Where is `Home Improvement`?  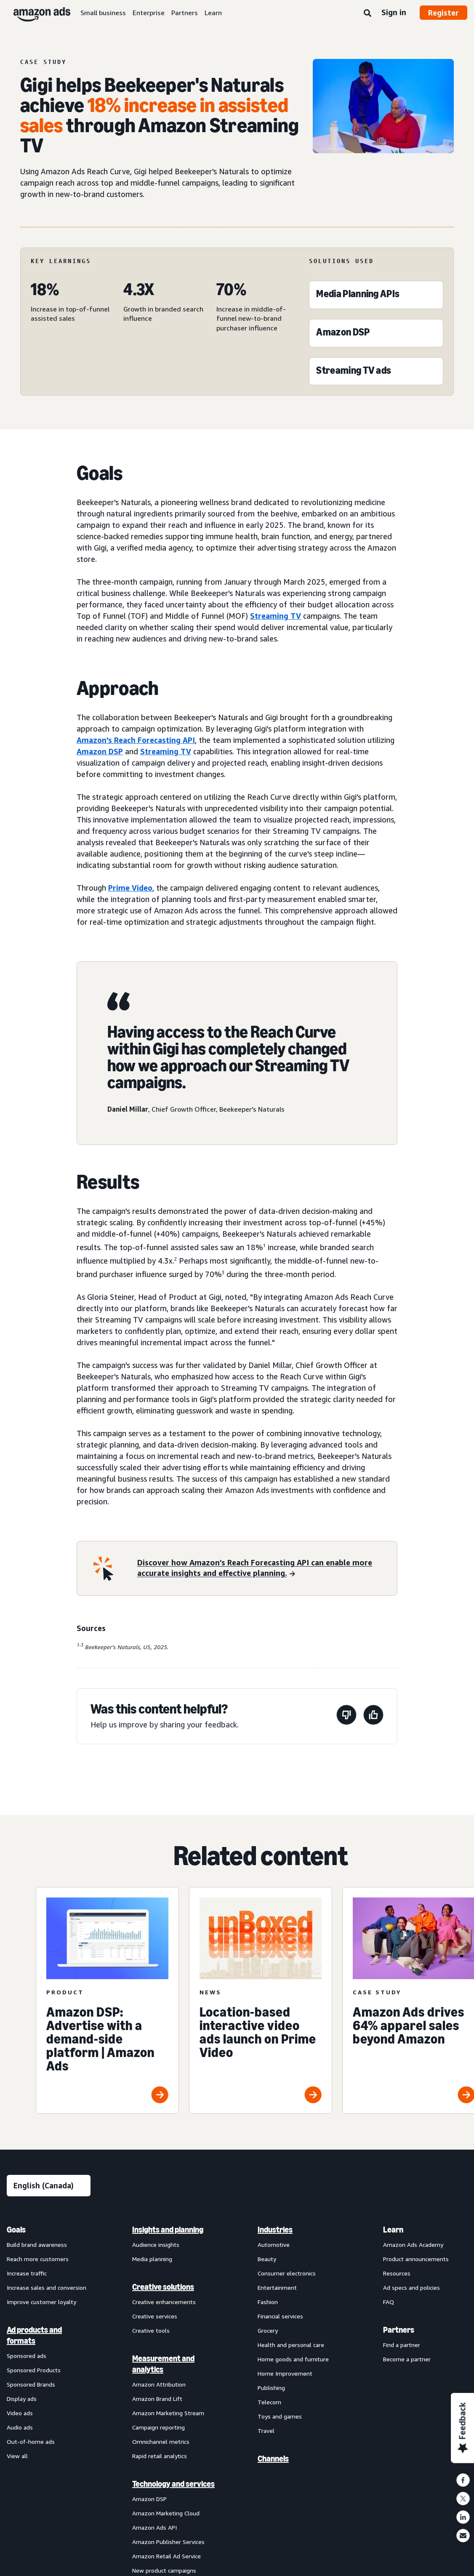
Home Improvement is located at coordinates (285, 2373).